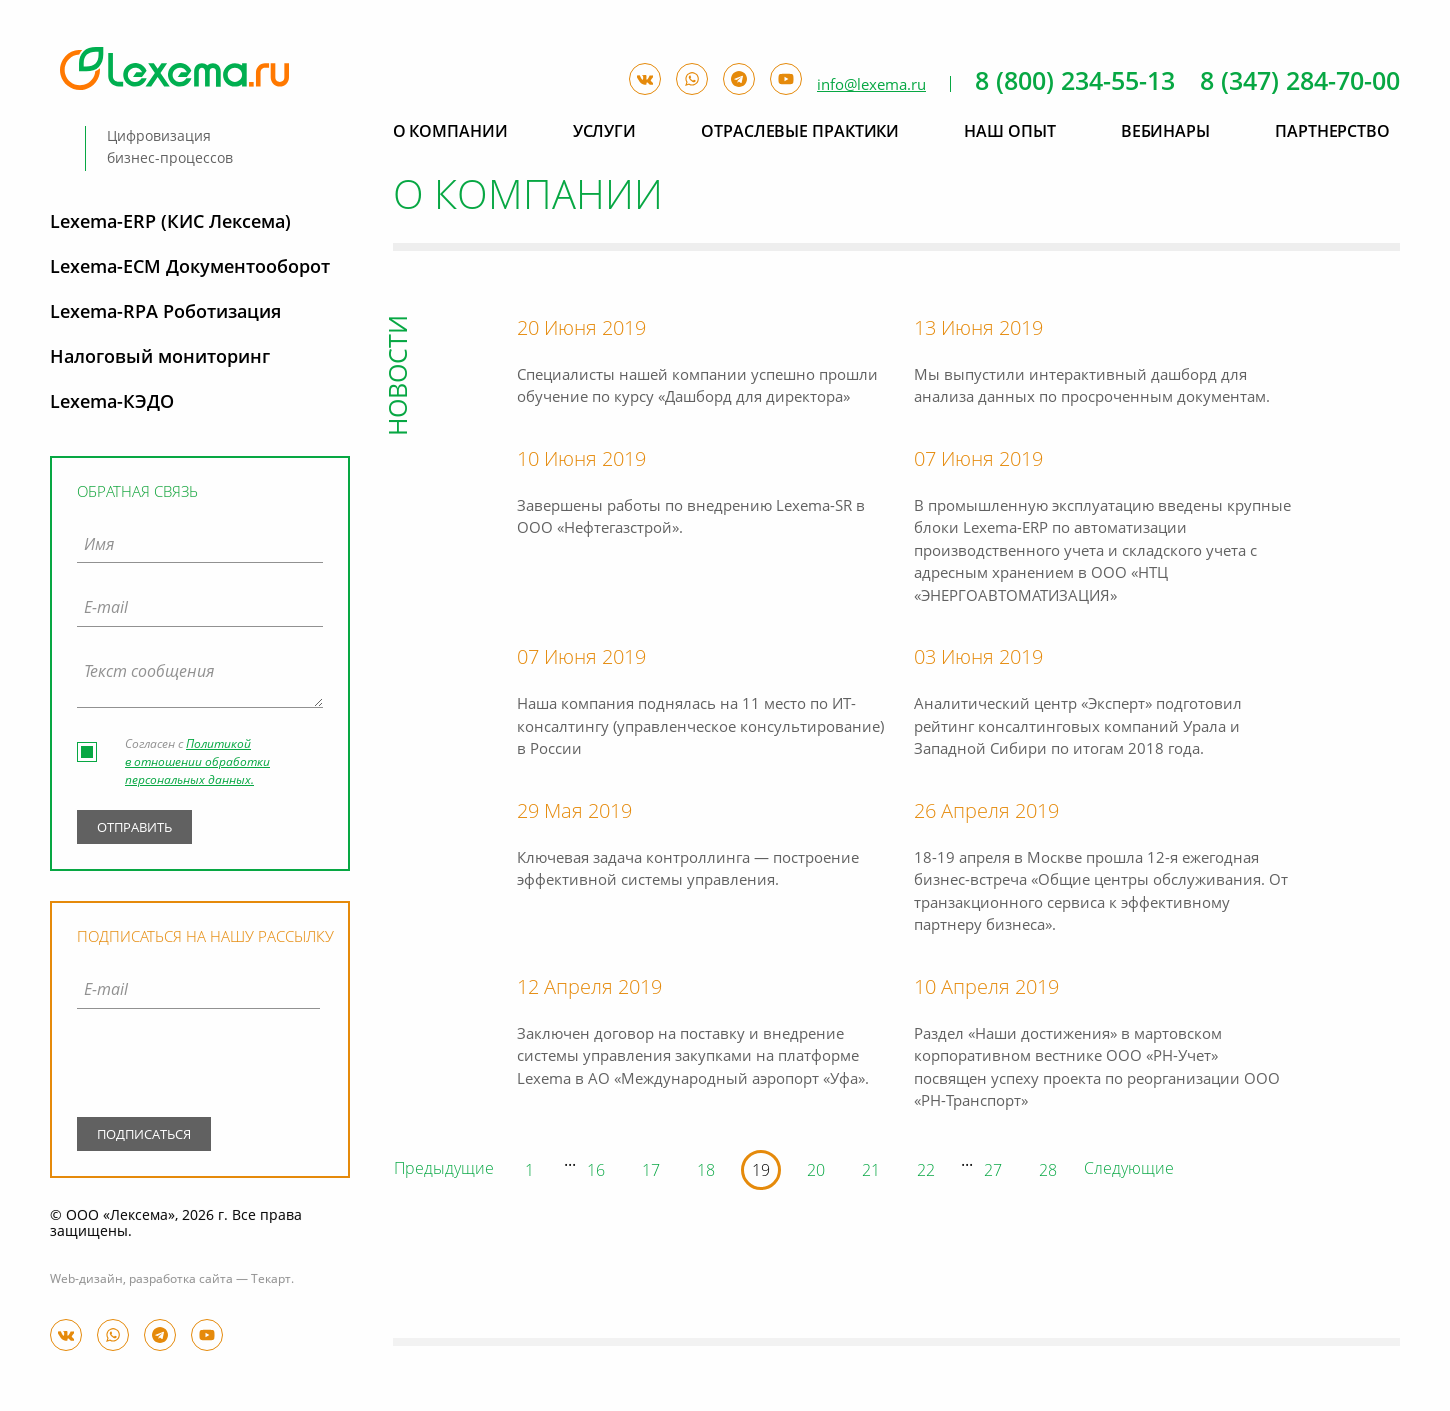 This screenshot has height=1411, width=1450. I want to click on 22, so click(926, 1172).